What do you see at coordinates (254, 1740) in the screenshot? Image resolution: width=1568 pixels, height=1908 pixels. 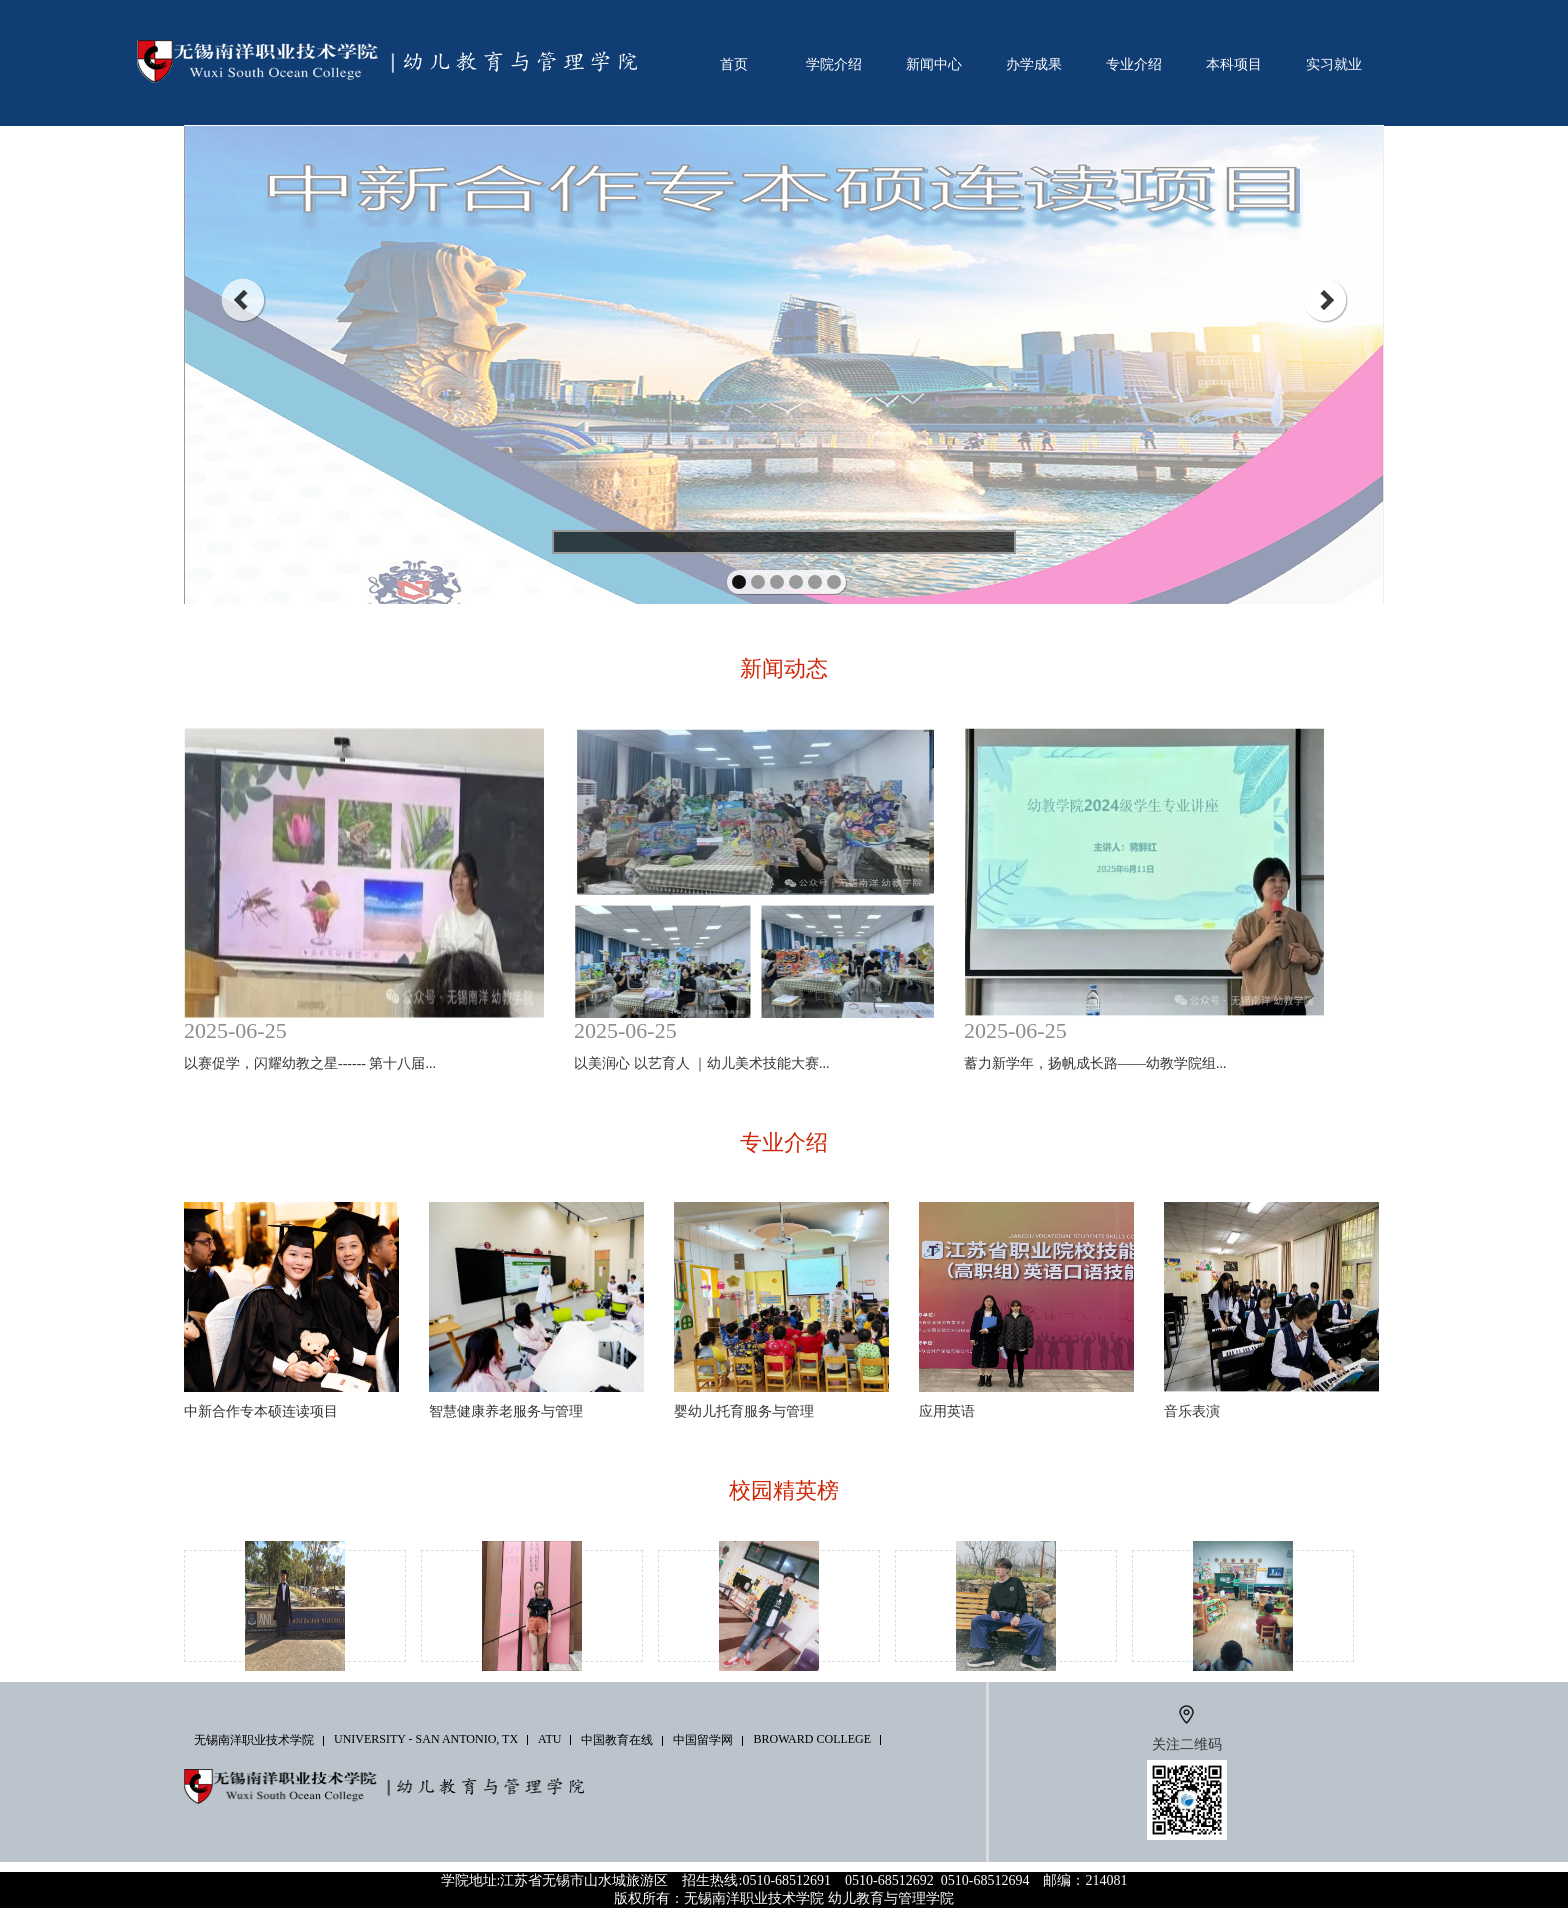 I see `无锡南洋职业技术学院` at bounding box center [254, 1740].